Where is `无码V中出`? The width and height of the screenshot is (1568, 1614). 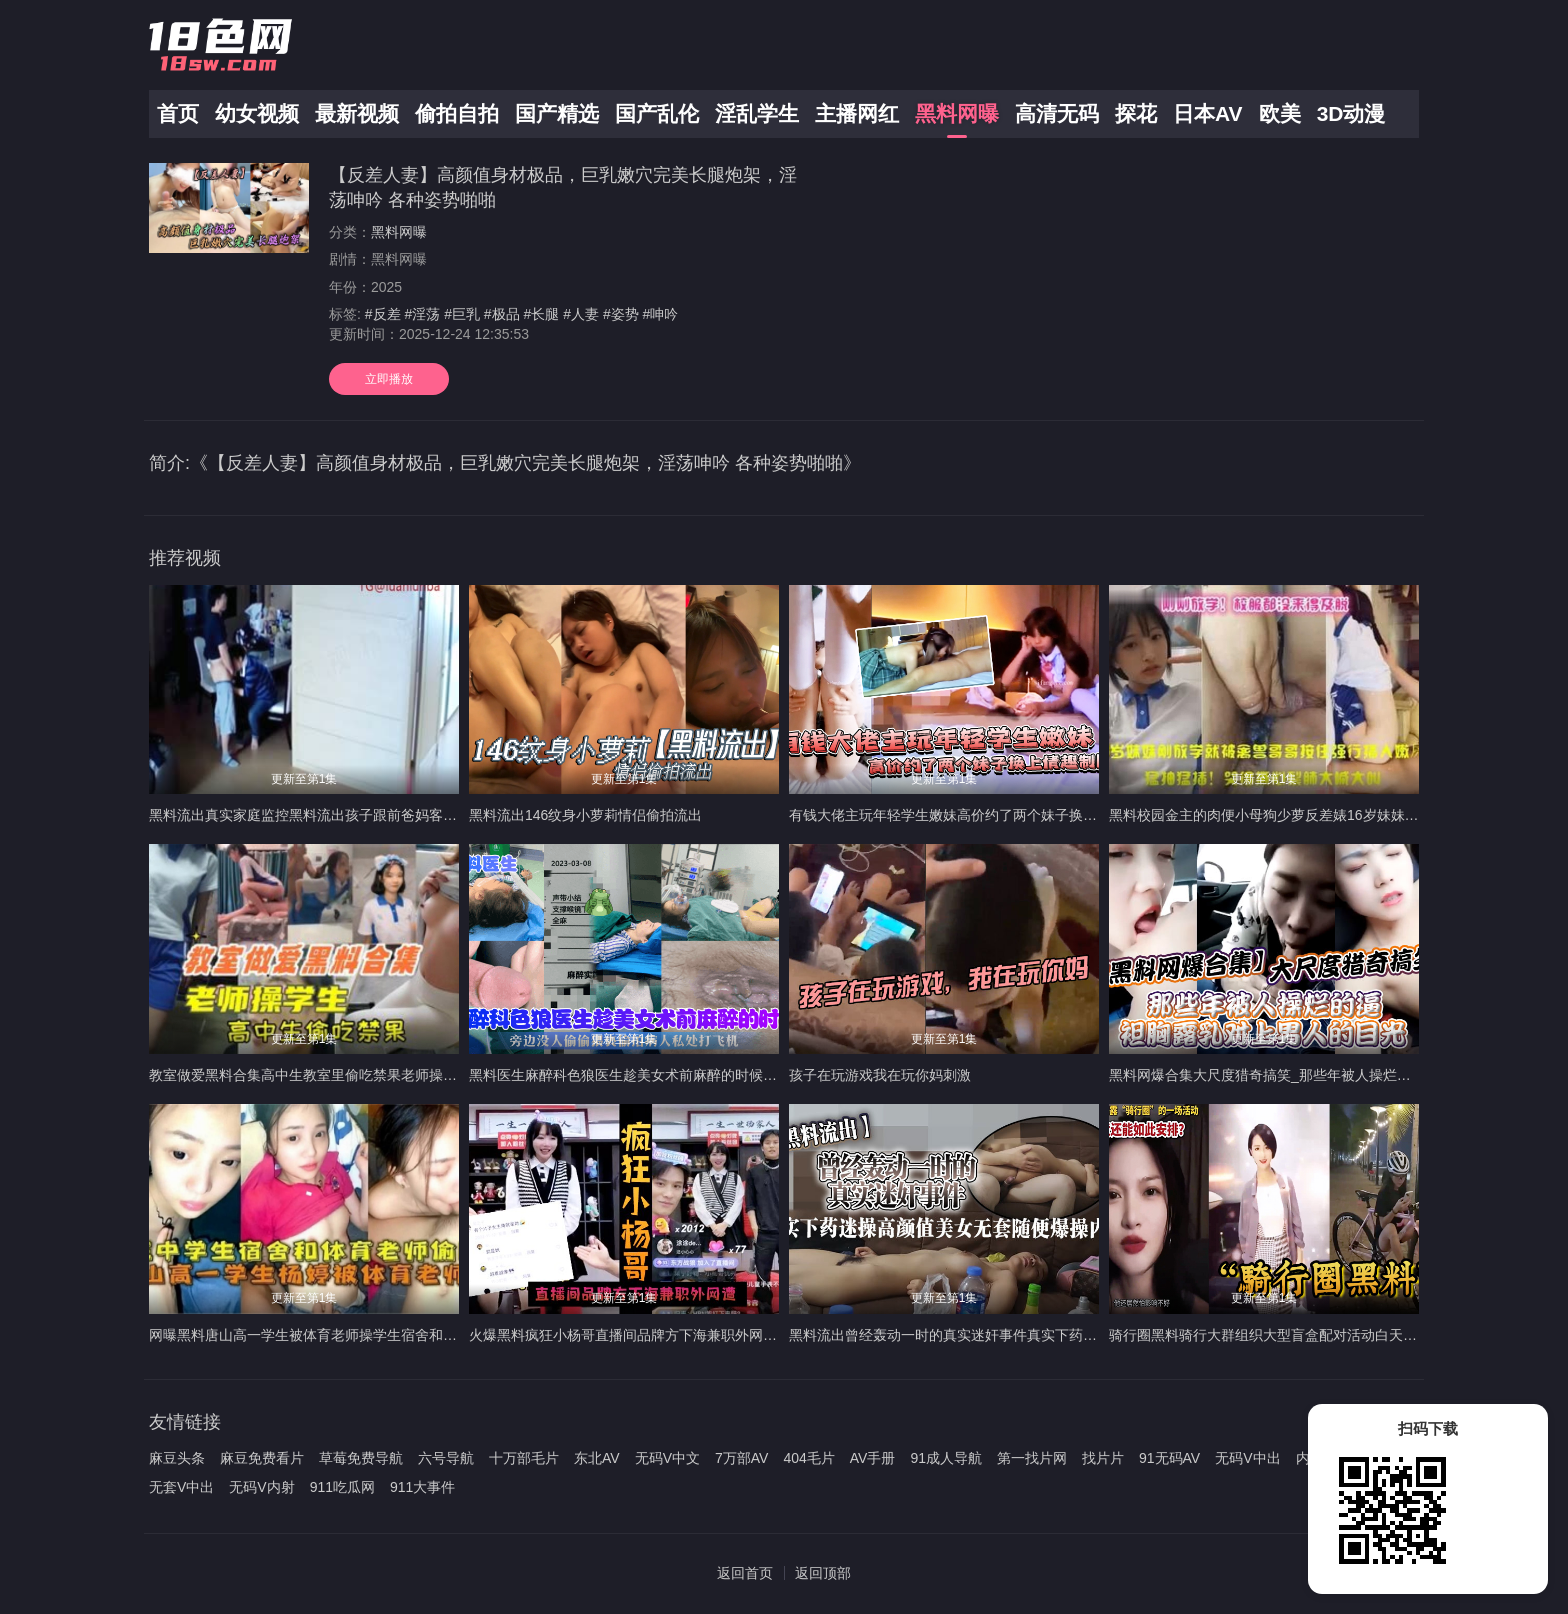
无码V中出 is located at coordinates (1247, 1458).